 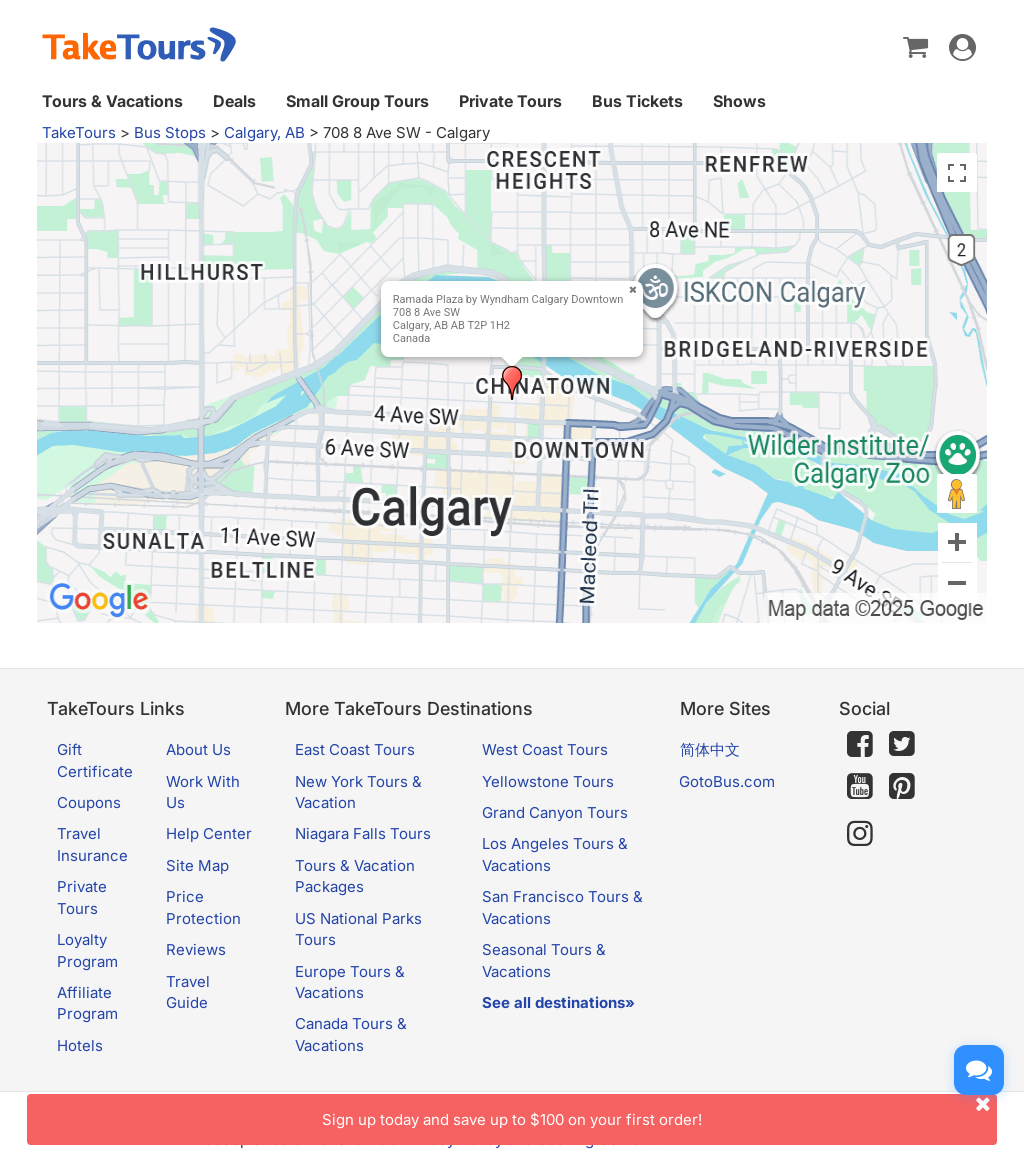 What do you see at coordinates (89, 802) in the screenshot?
I see `Coupons` at bounding box center [89, 802].